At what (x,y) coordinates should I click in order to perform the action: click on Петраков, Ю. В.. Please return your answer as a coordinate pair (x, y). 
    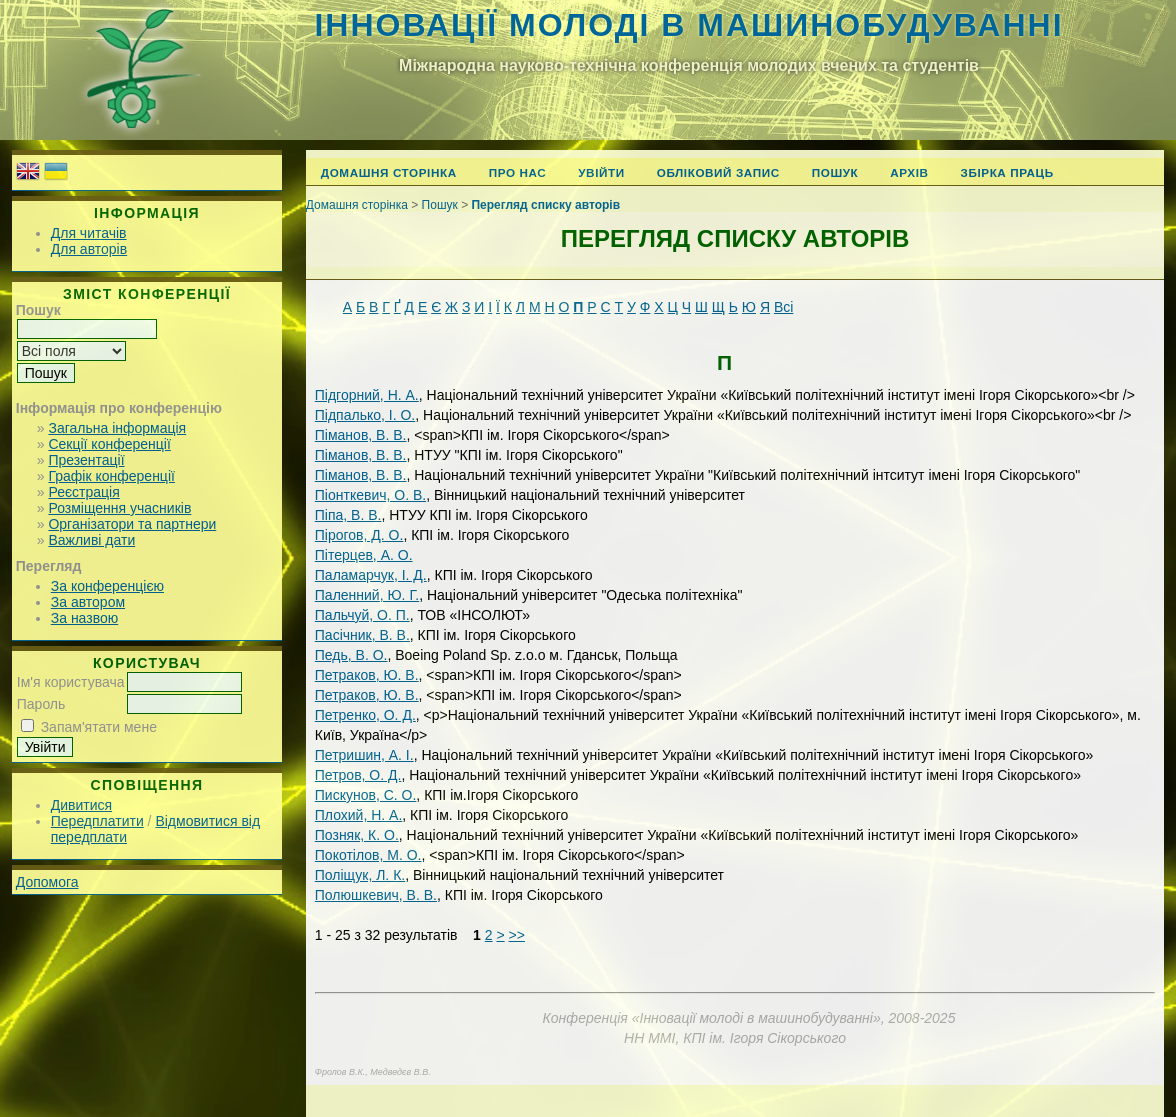
    Looking at the image, I should click on (367, 675).